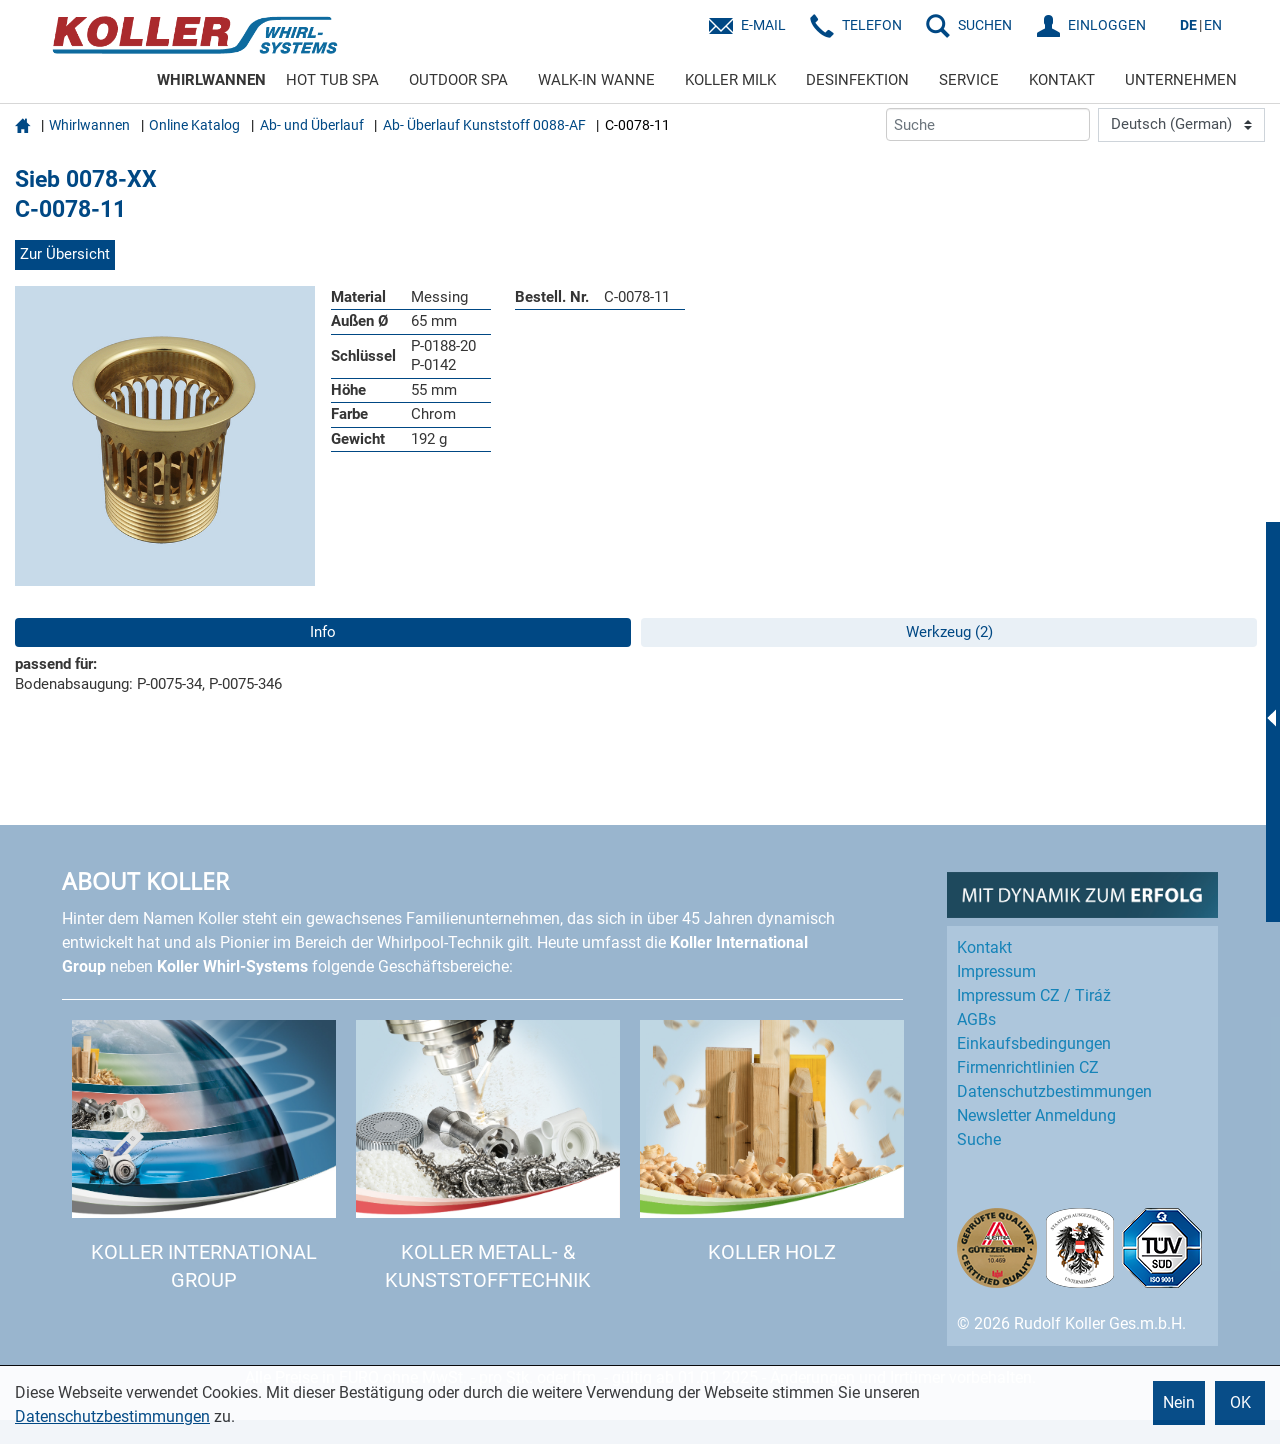  Describe the element at coordinates (332, 80) in the screenshot. I see `HOT TUB SPA` at that location.